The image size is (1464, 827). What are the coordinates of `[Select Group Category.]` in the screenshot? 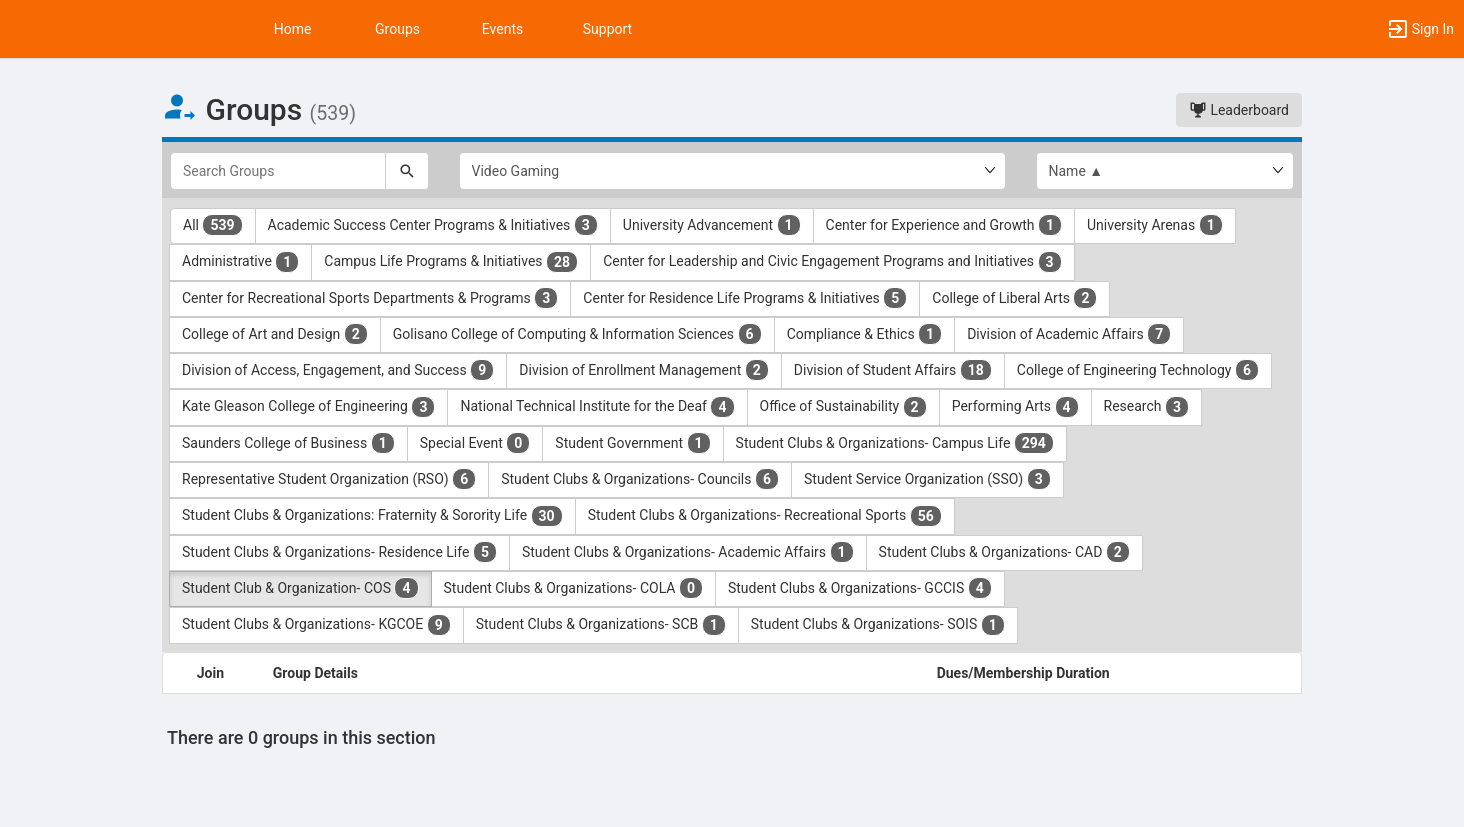 It's located at (732, 171).